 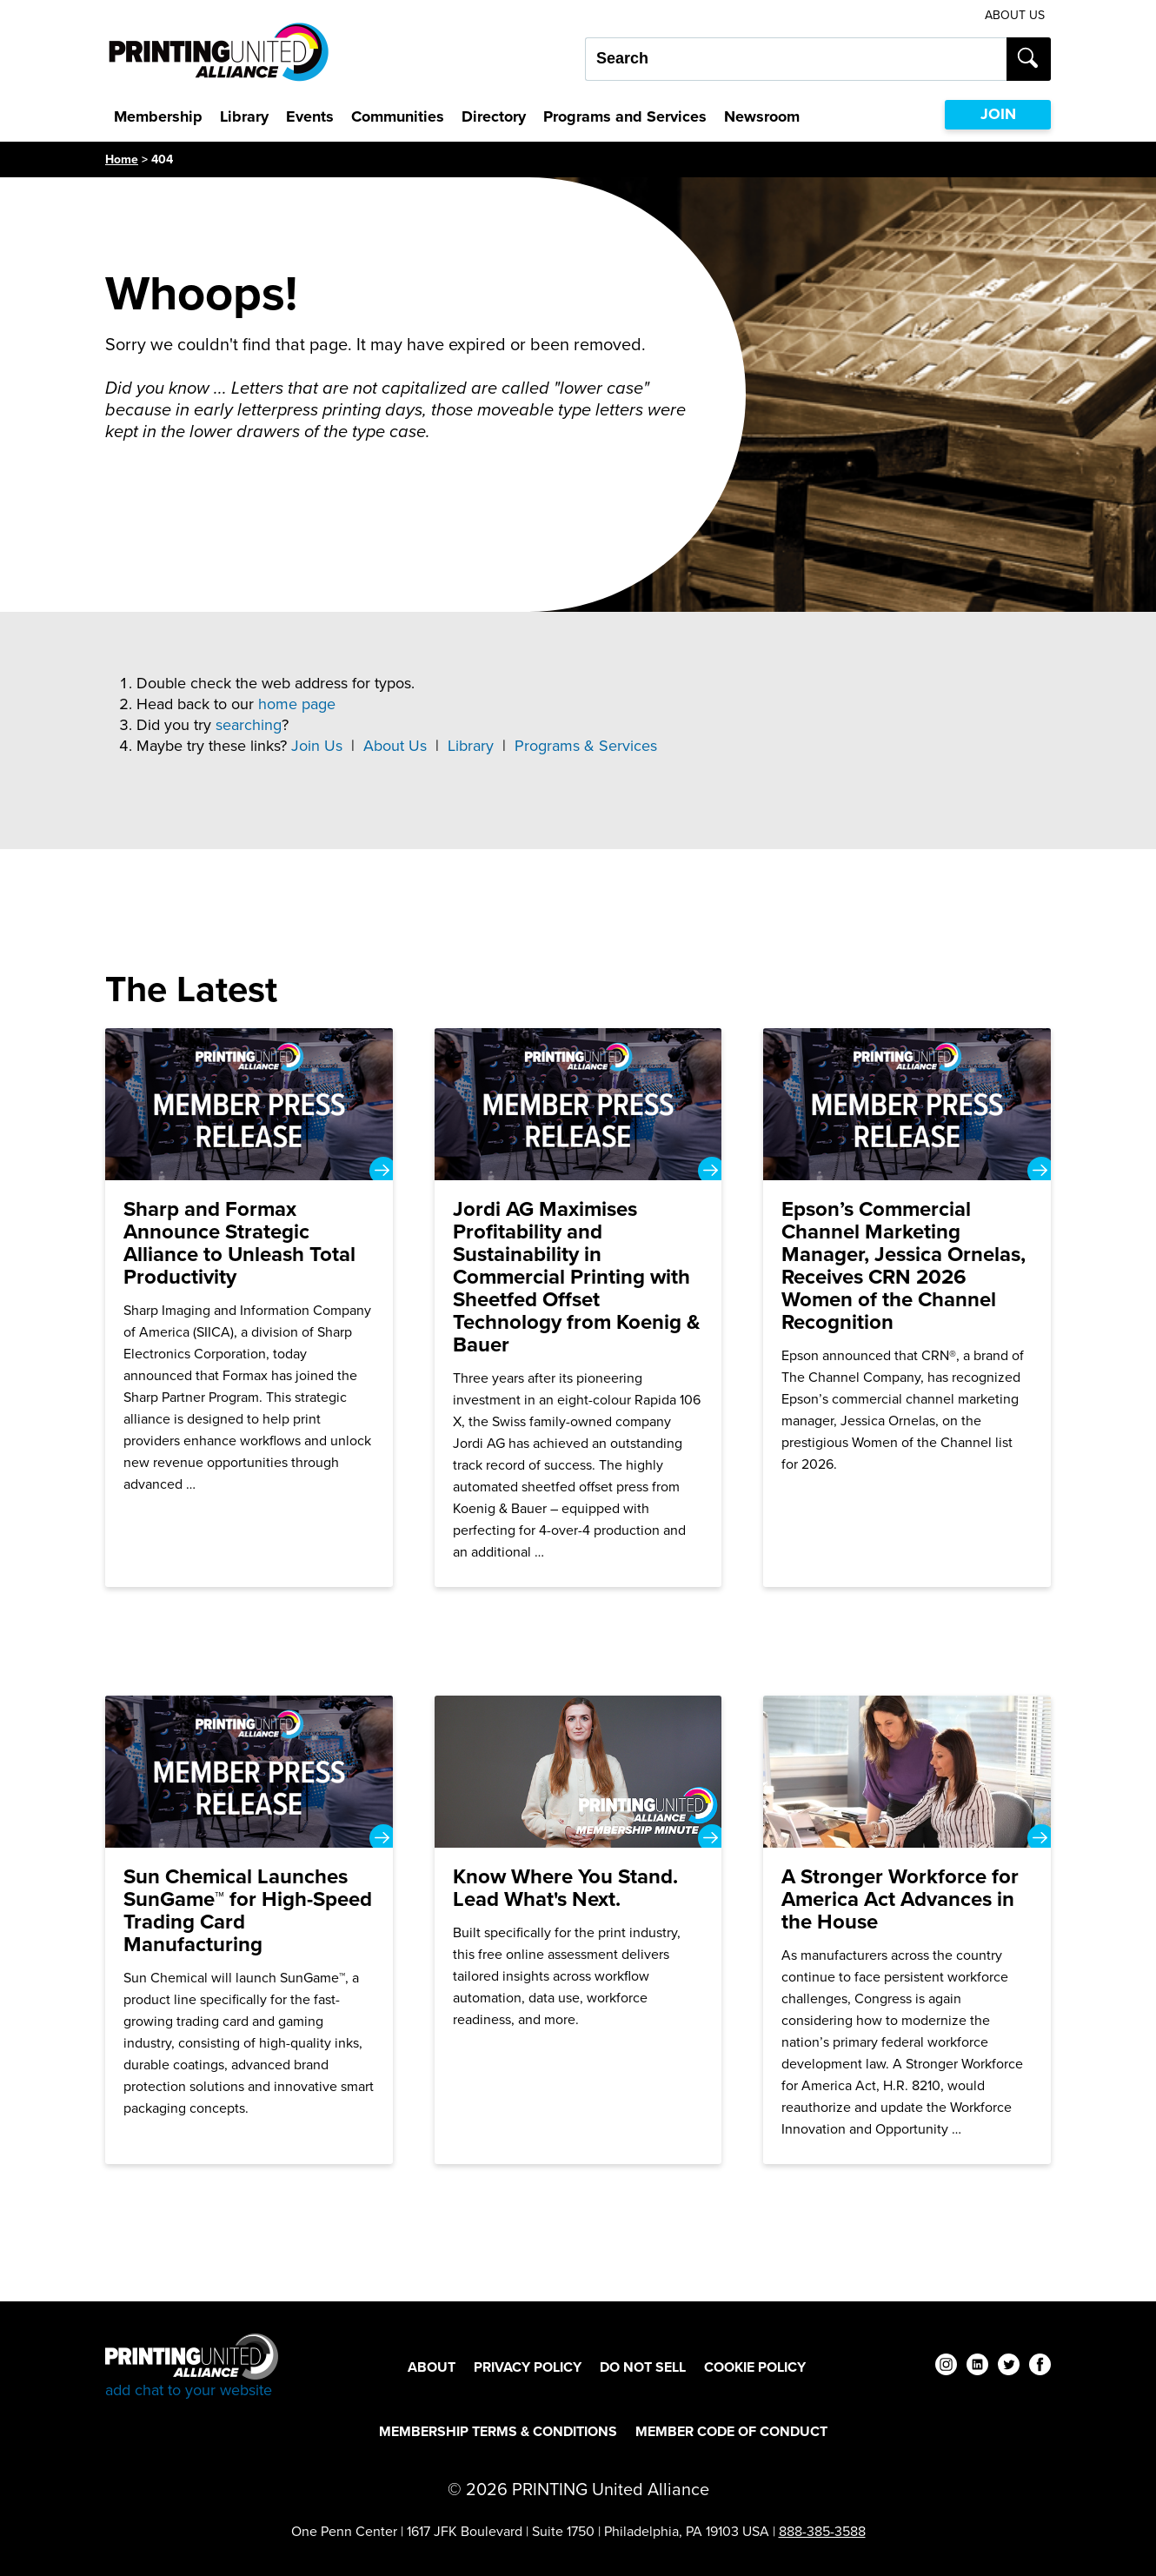 I want to click on [Epson’s Commercial Channel Marketing Manager, Jessica Ornelas, Receives CRN 2026 Women of the Channel Recognition], so click(x=907, y=1307).